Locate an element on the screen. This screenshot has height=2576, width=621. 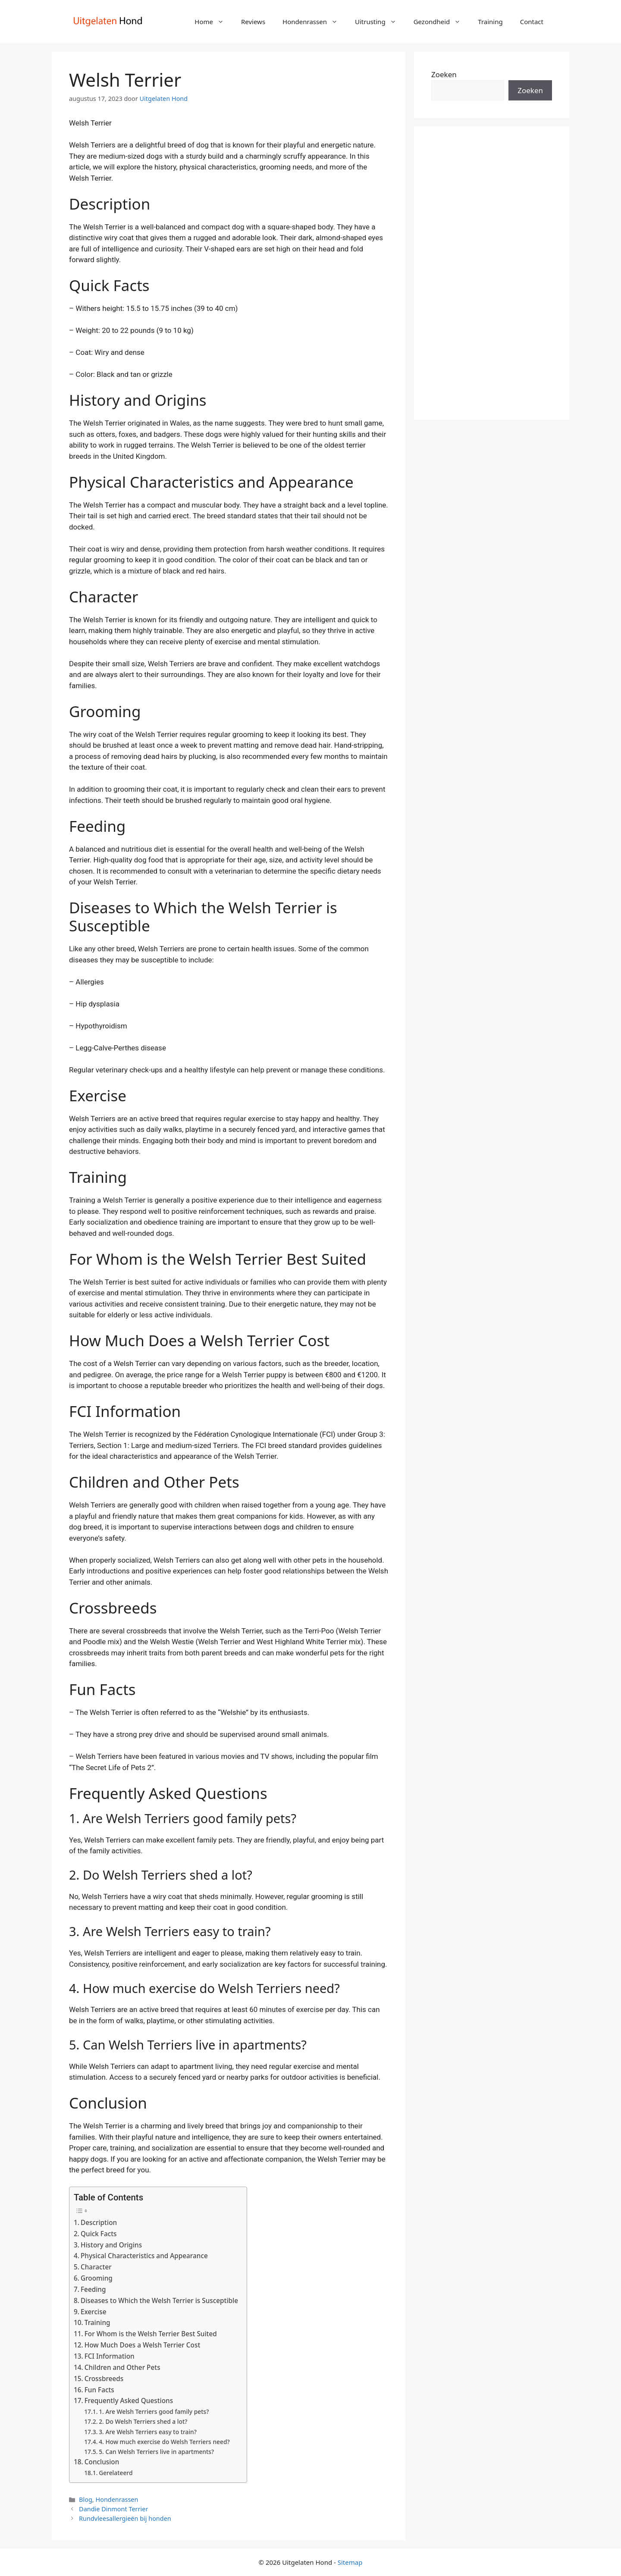
Physical Characteristics and Appearance is located at coordinates (144, 2255).